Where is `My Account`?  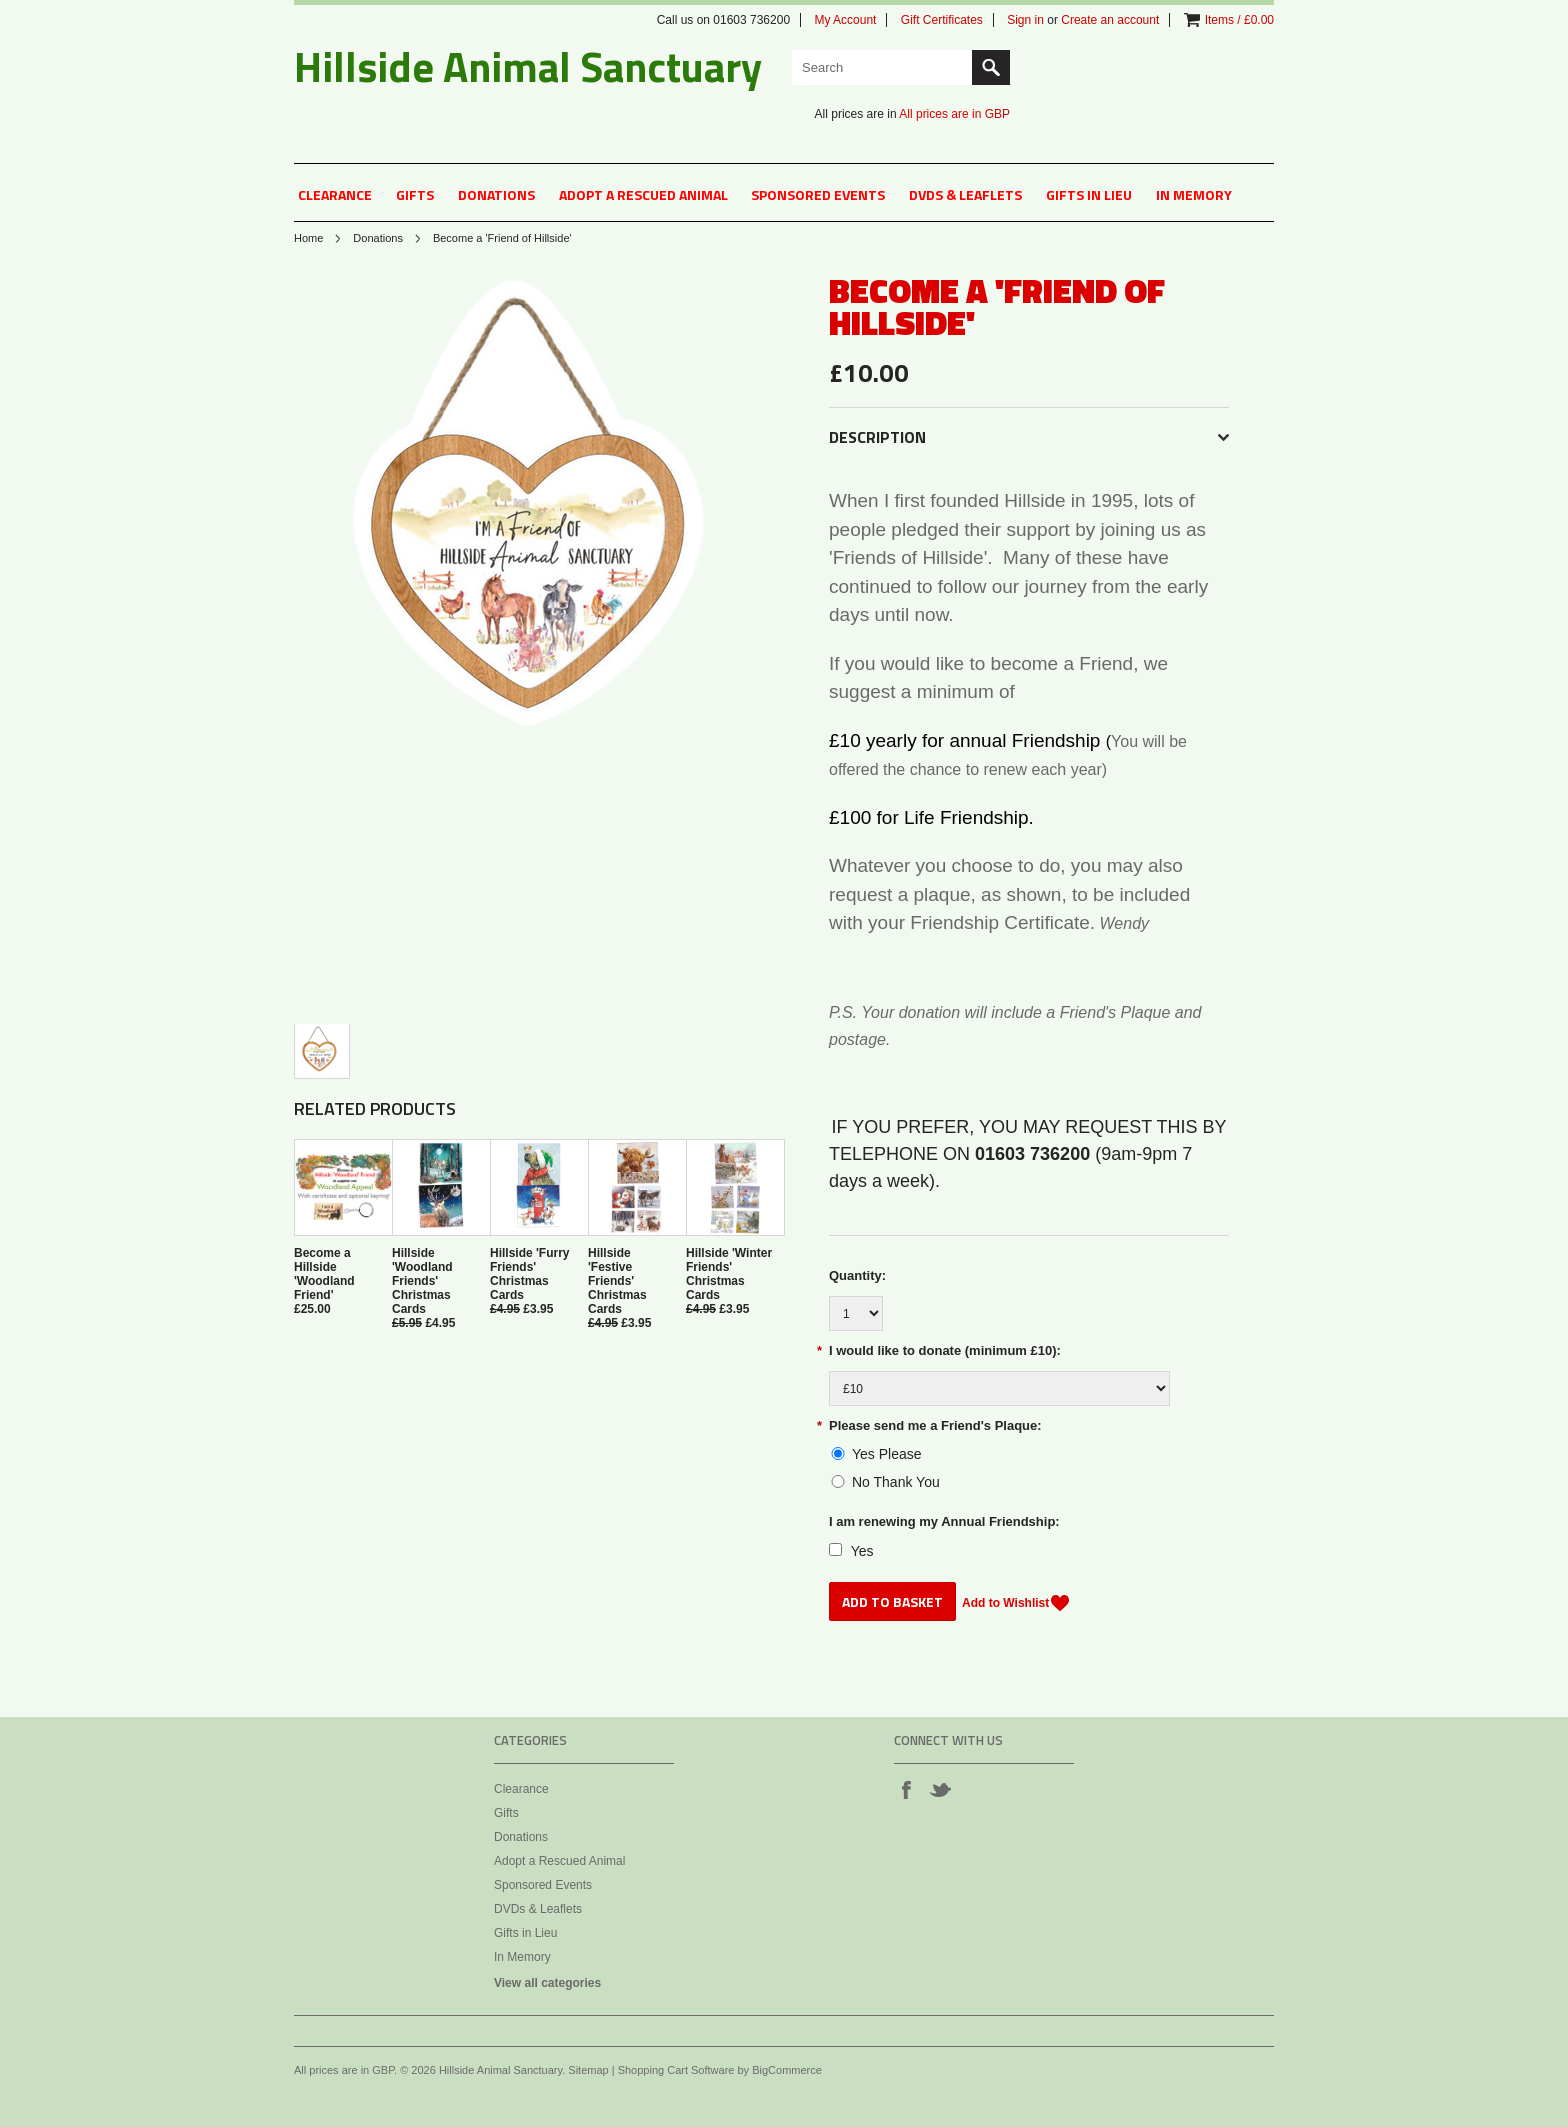 My Account is located at coordinates (845, 20).